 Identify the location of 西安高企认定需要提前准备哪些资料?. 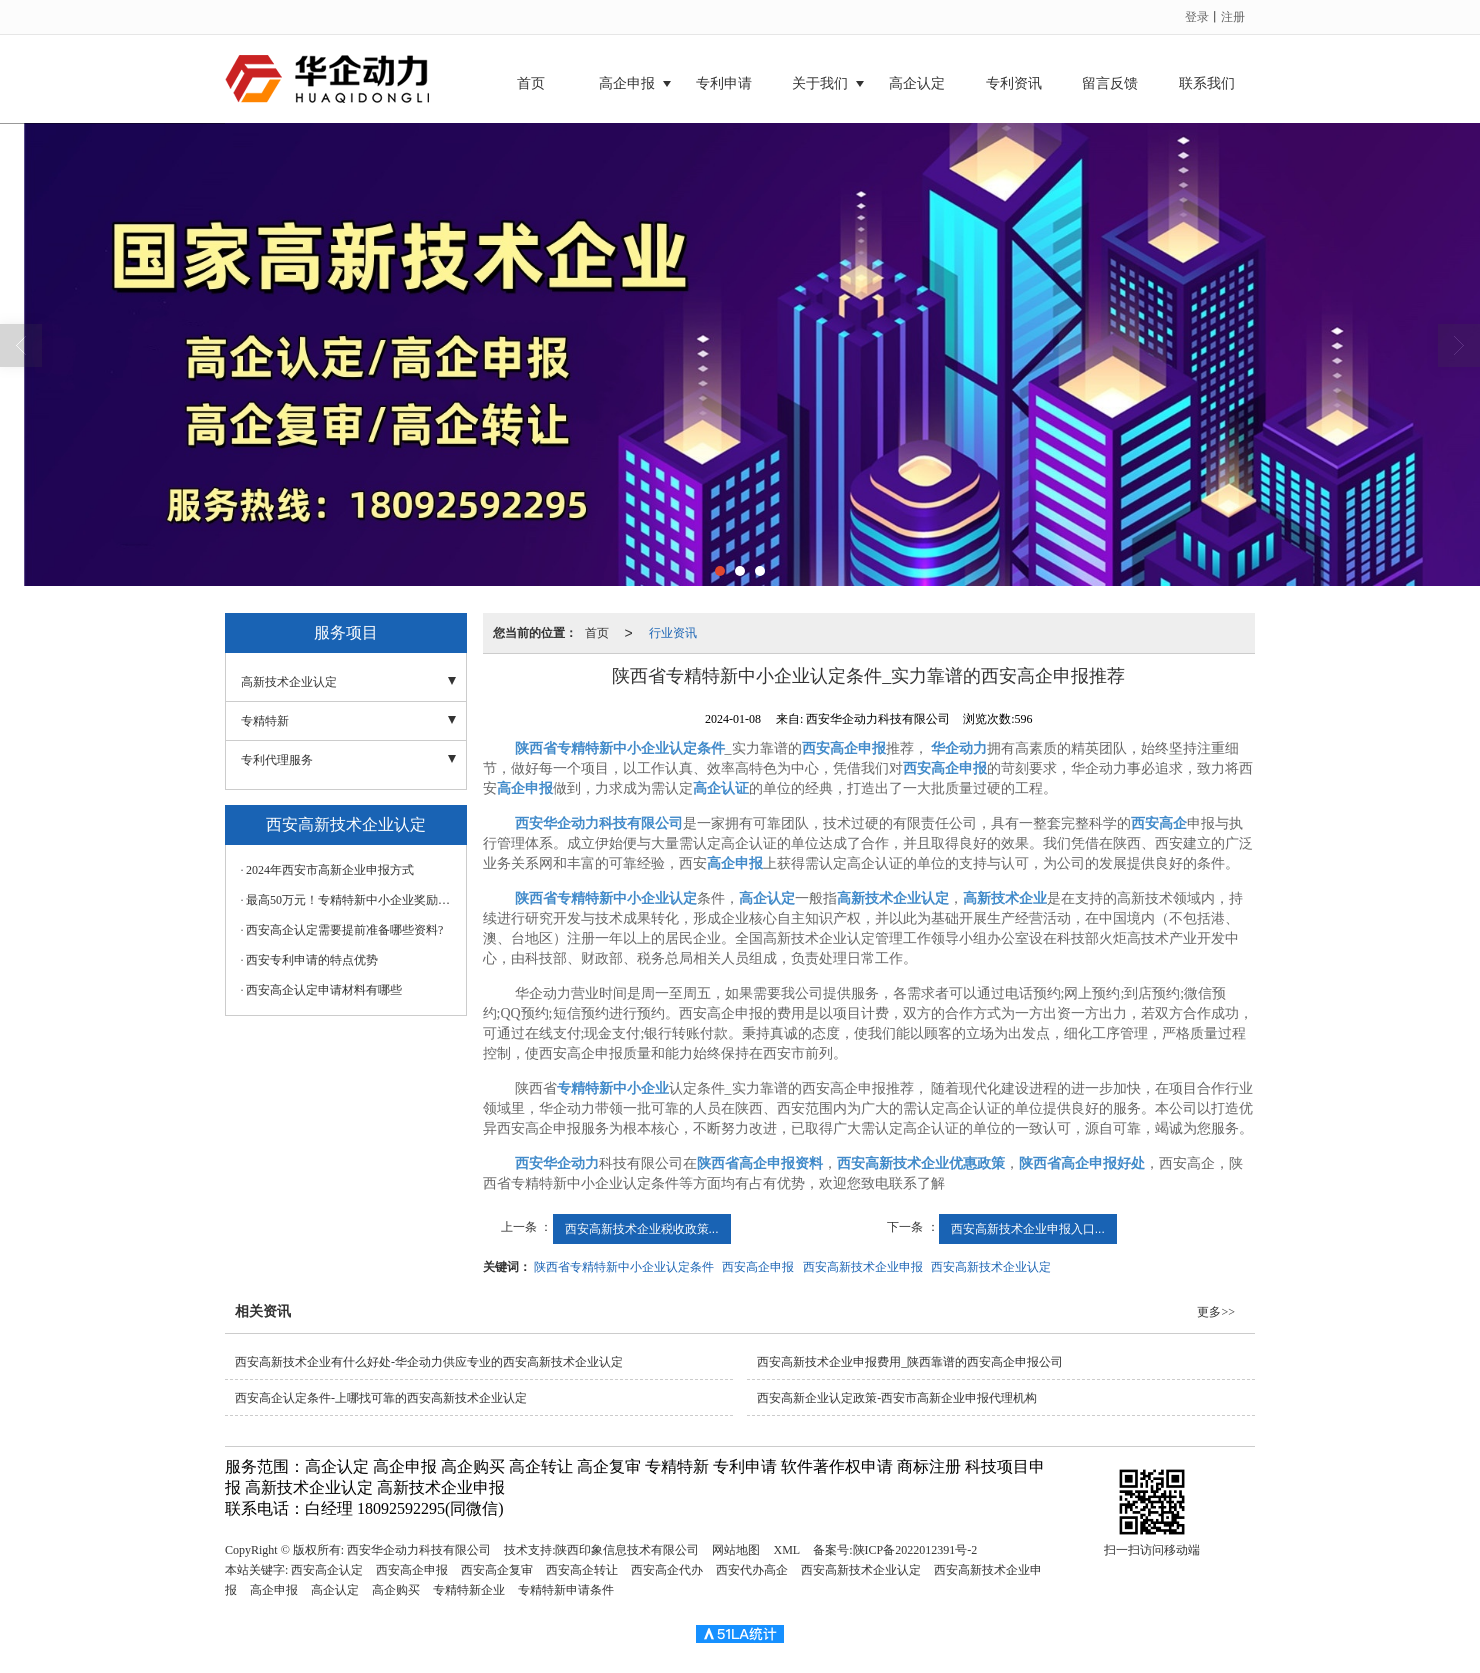
(344, 930).